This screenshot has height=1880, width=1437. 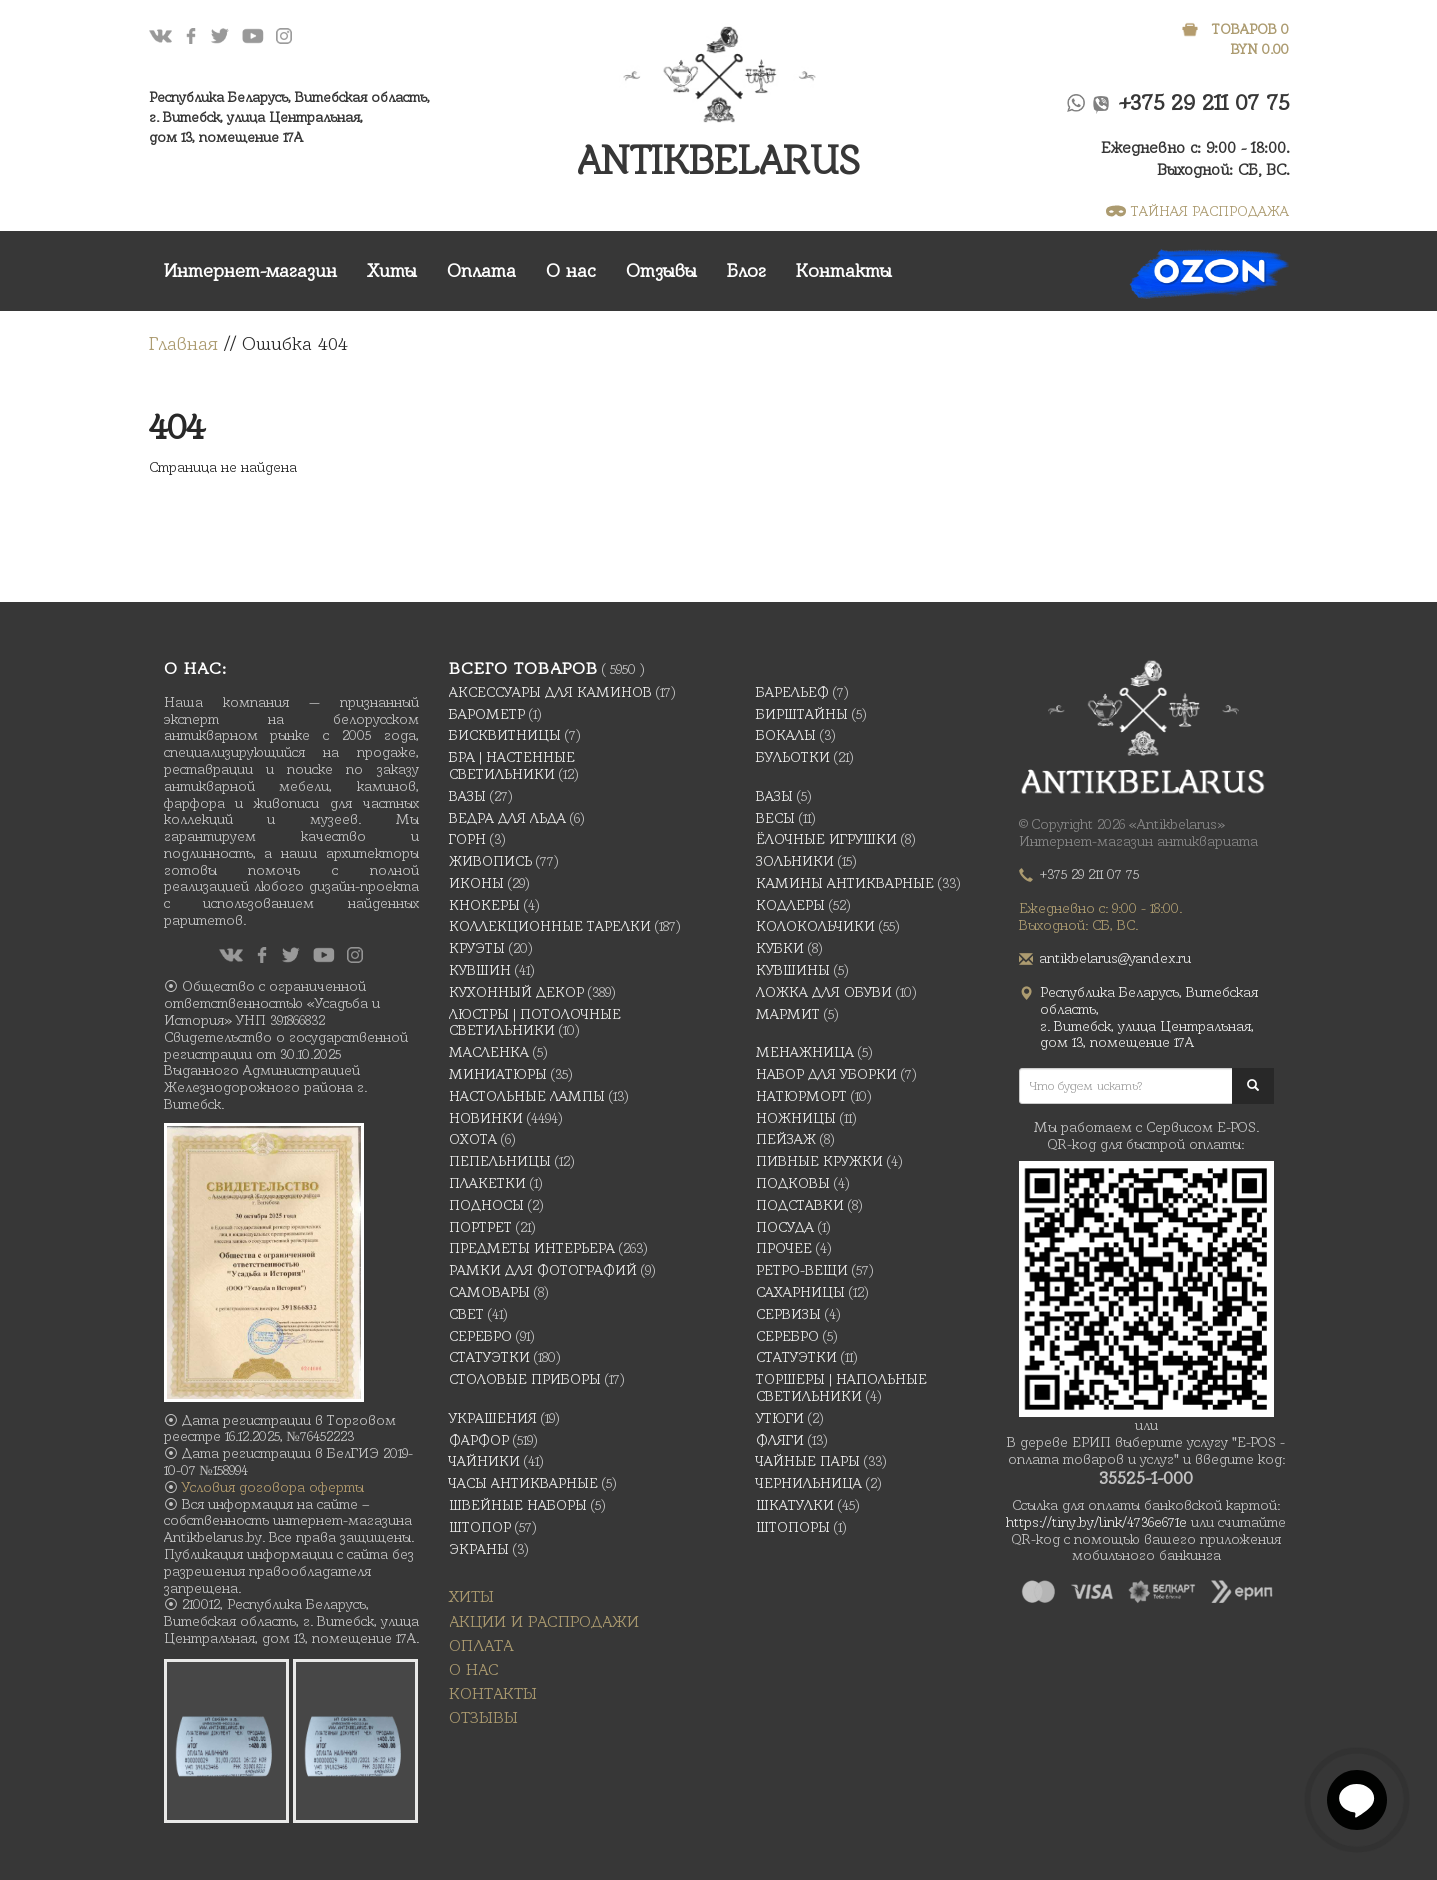 I want to click on Фарфор, so click(x=479, y=1440).